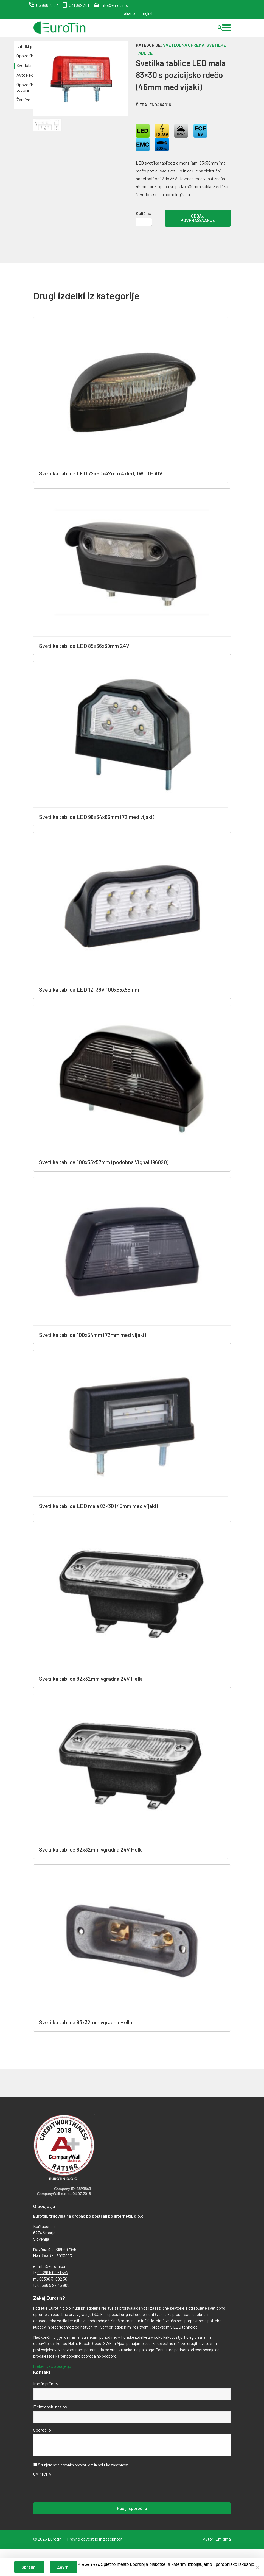 This screenshot has height=2576, width=264. Describe the element at coordinates (46, 2383) in the screenshot. I see `Ime in priimek` at that location.